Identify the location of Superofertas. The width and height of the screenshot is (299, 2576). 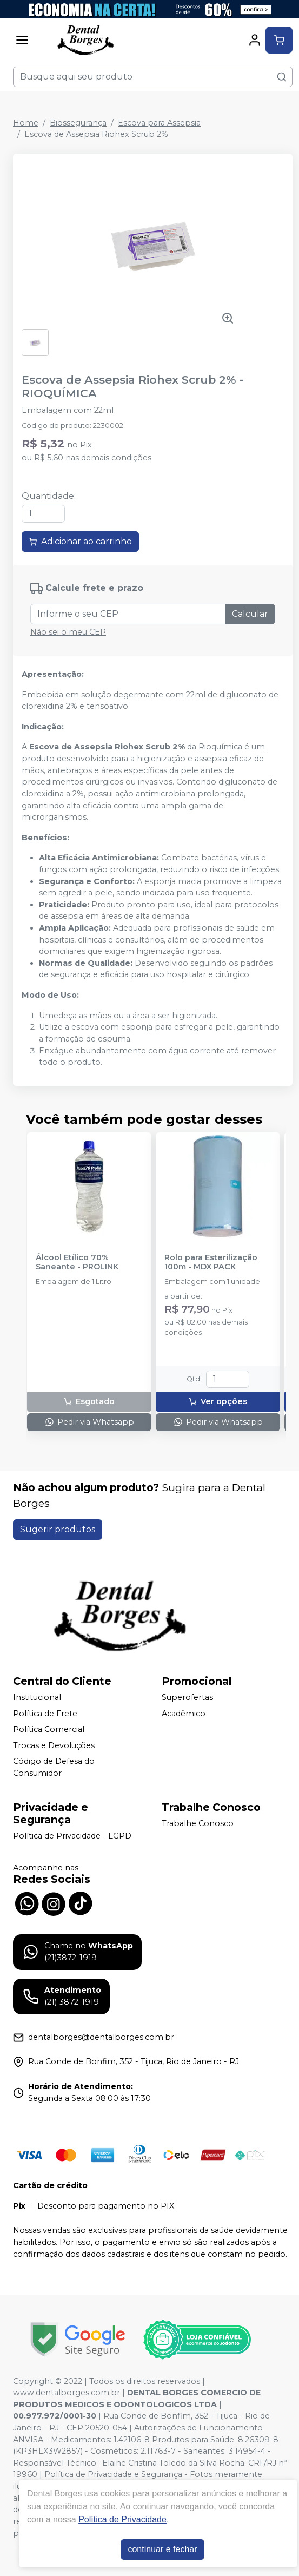
(187, 1697).